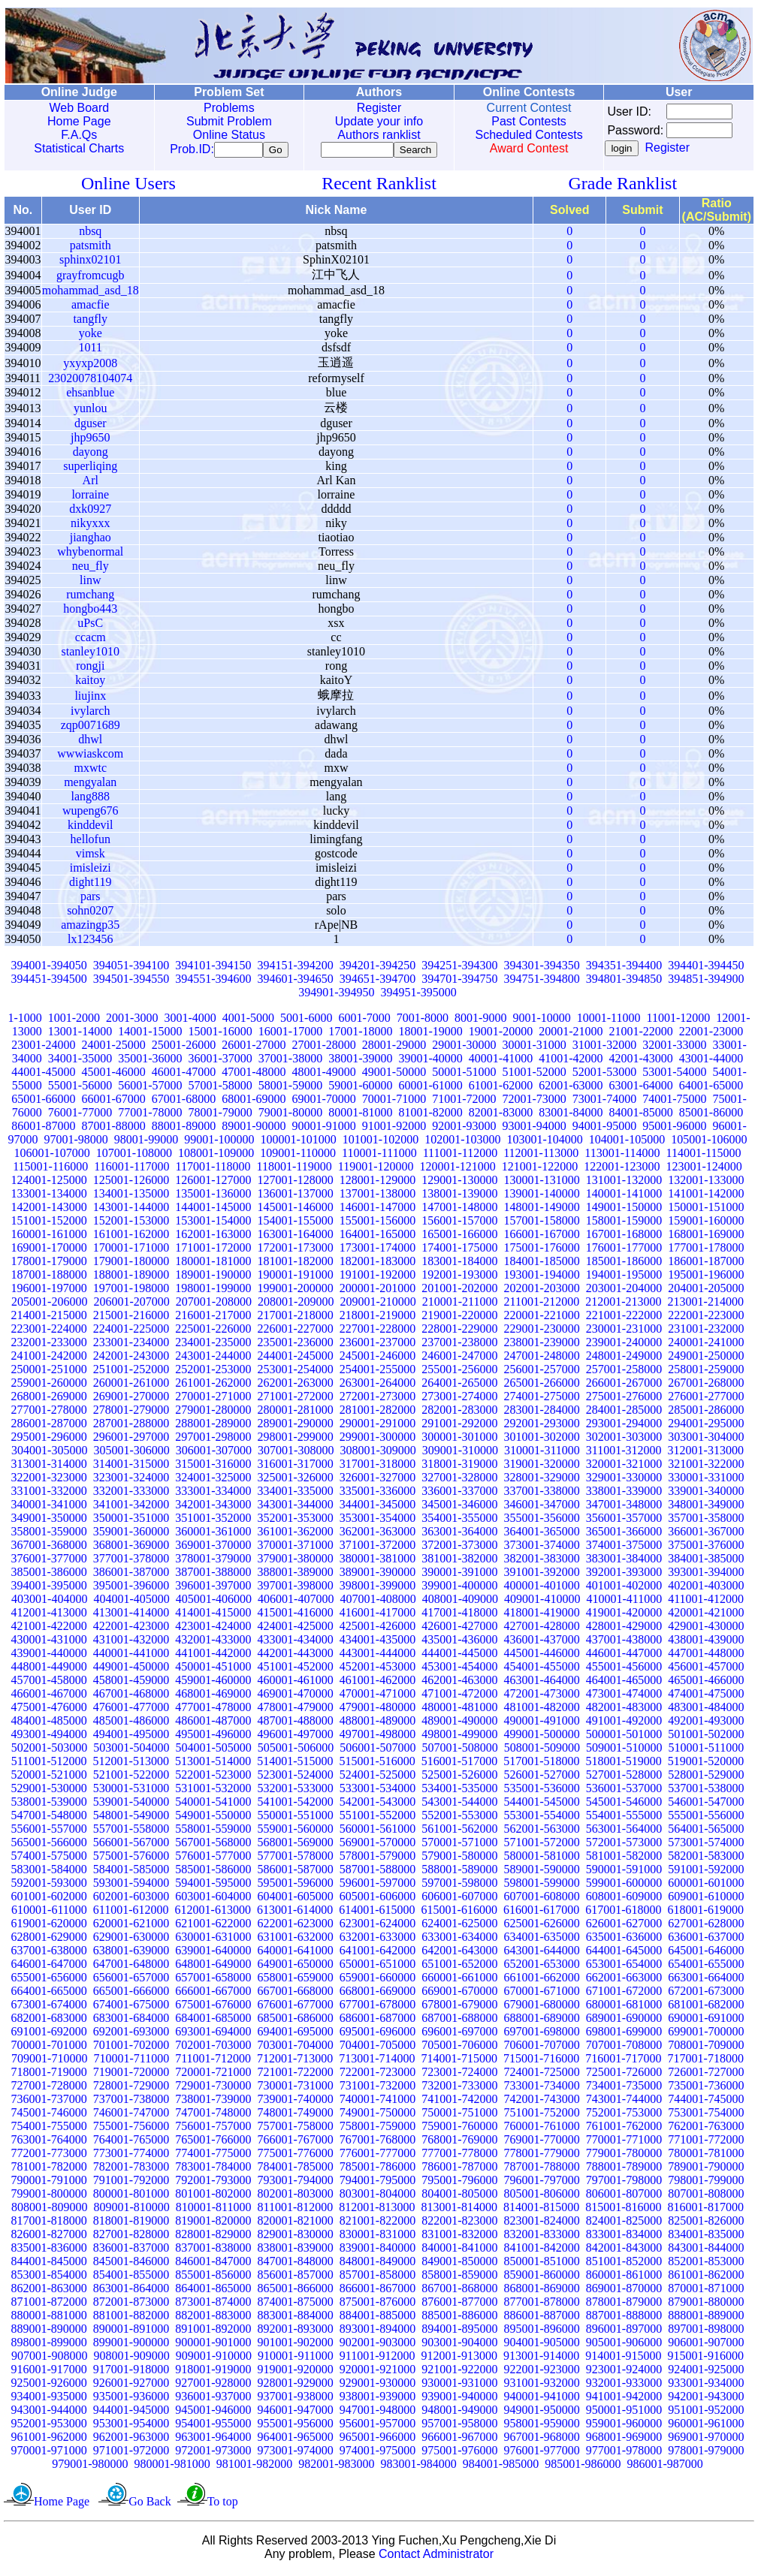  I want to click on 329001-330000, so click(624, 1480).